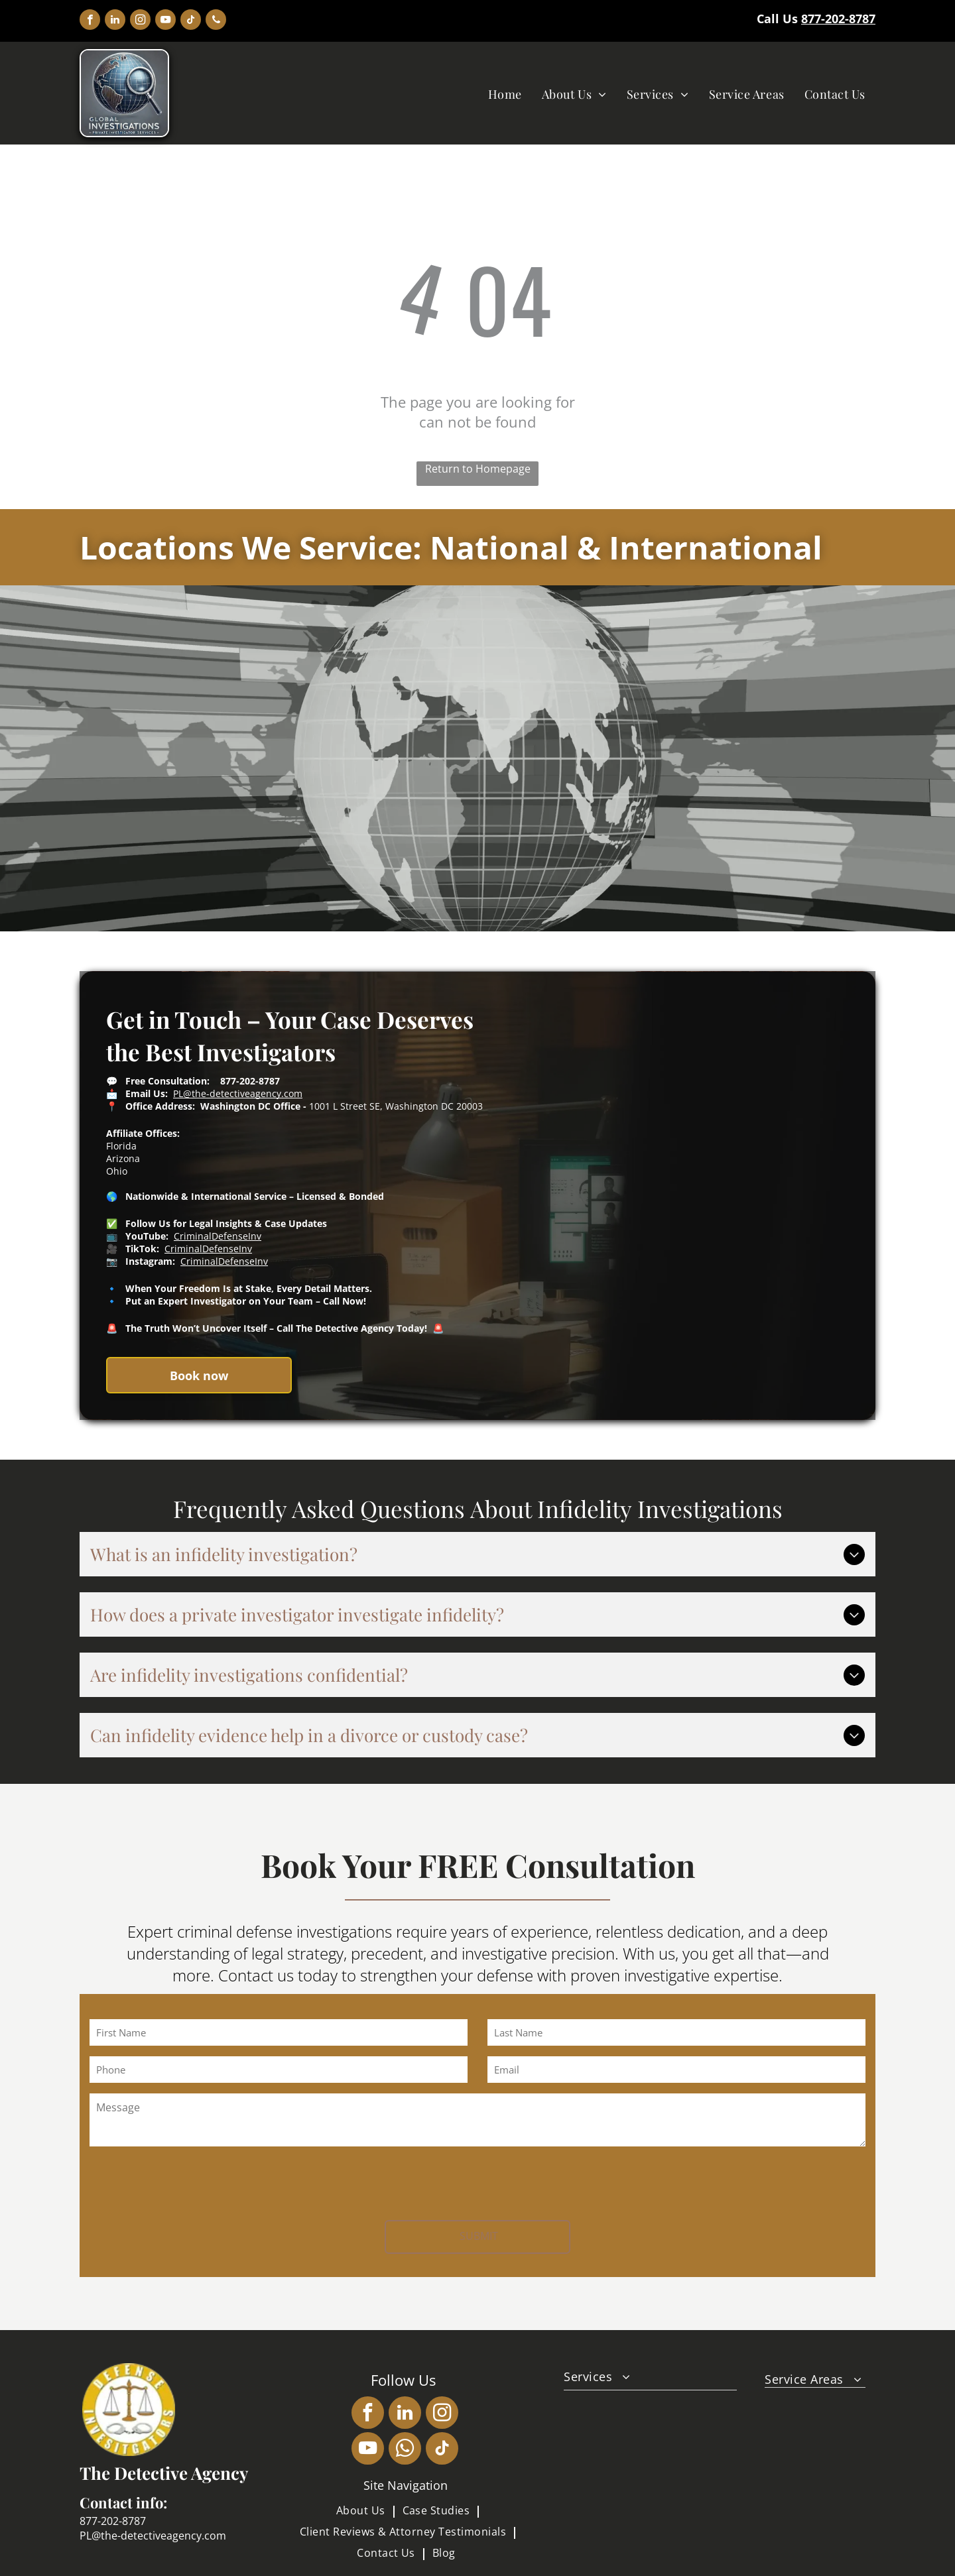 This screenshot has width=955, height=2576. I want to click on PL@the-detectiveagency.com, so click(237, 1093).